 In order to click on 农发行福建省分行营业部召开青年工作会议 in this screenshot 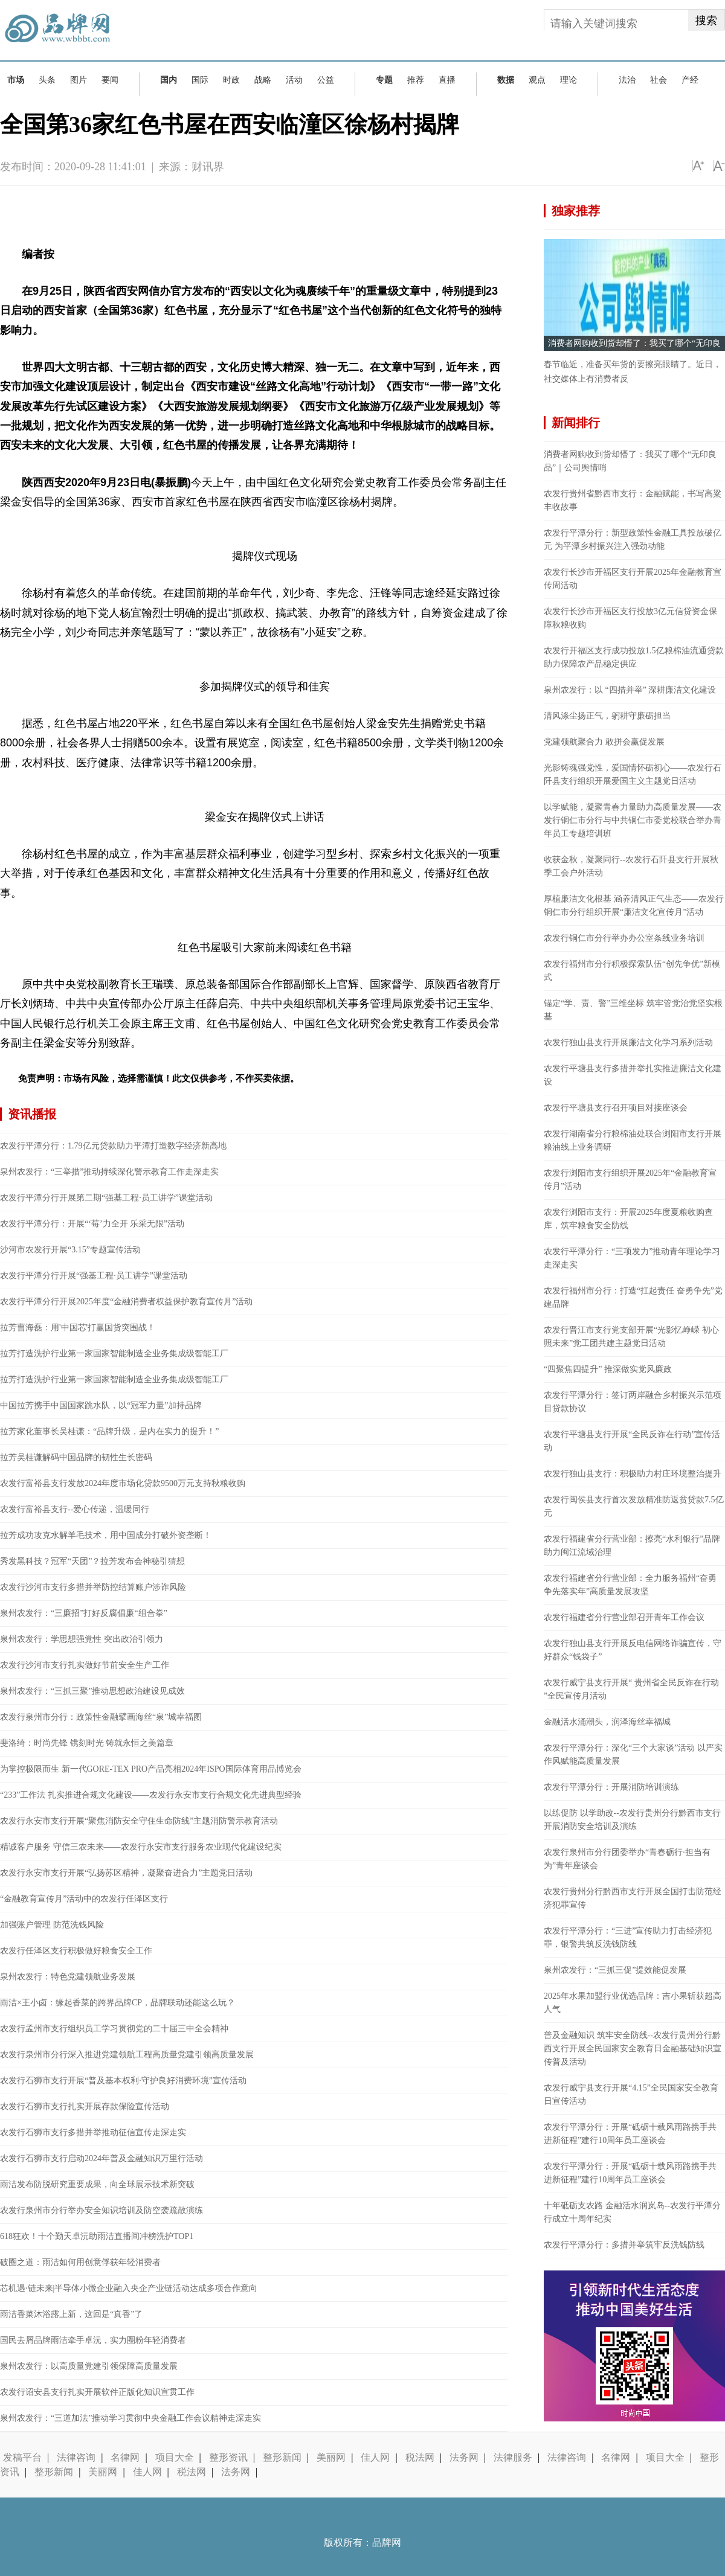, I will do `click(624, 1617)`.